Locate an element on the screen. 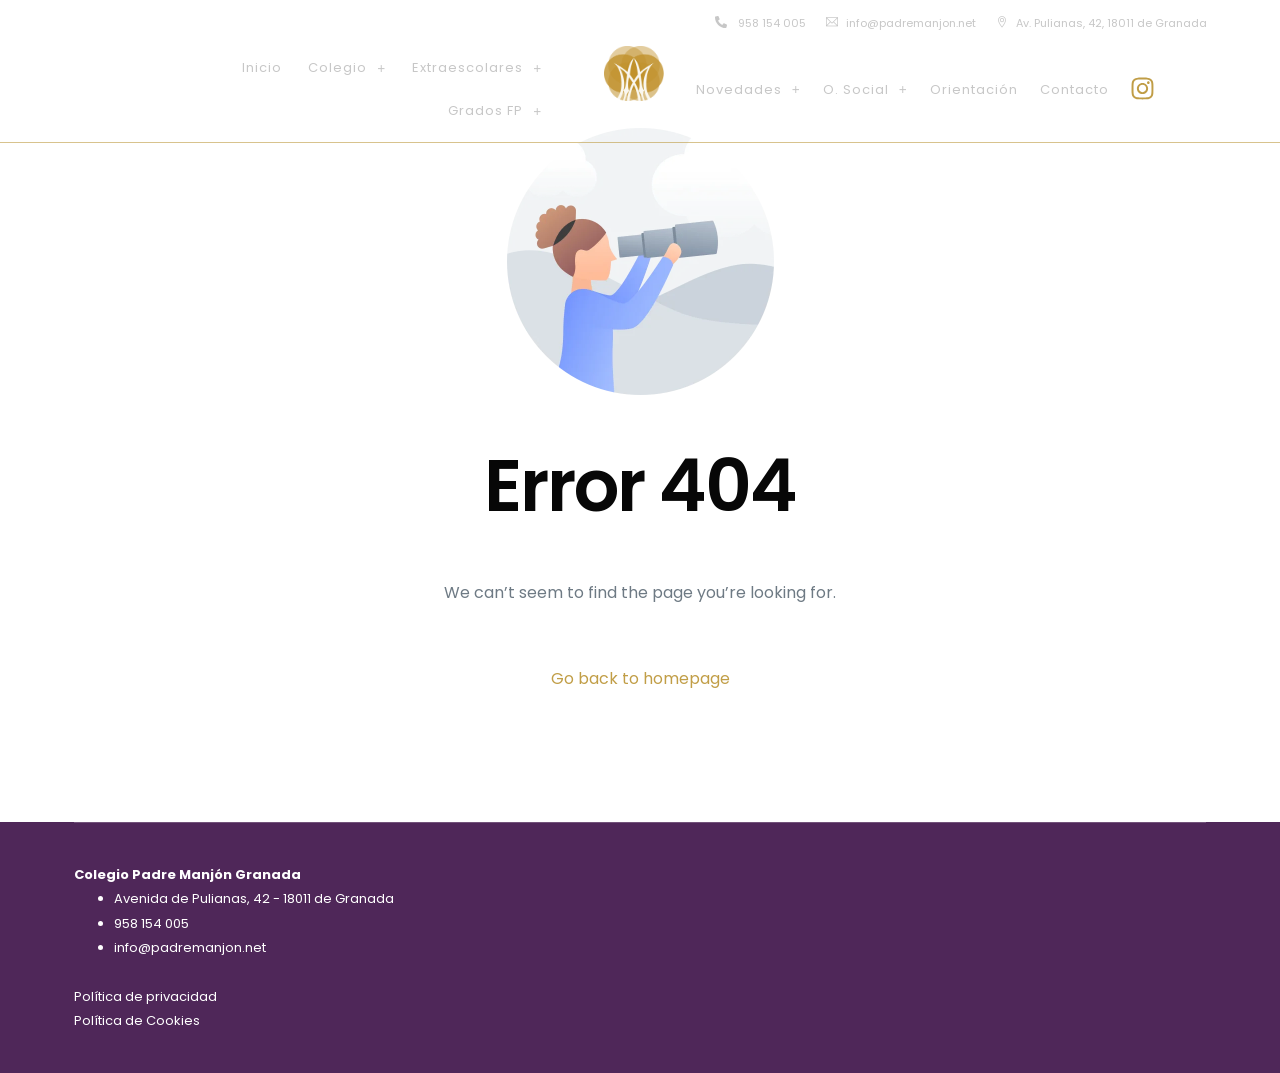 The image size is (1280, 1073). O. Social is located at coordinates (865, 89).